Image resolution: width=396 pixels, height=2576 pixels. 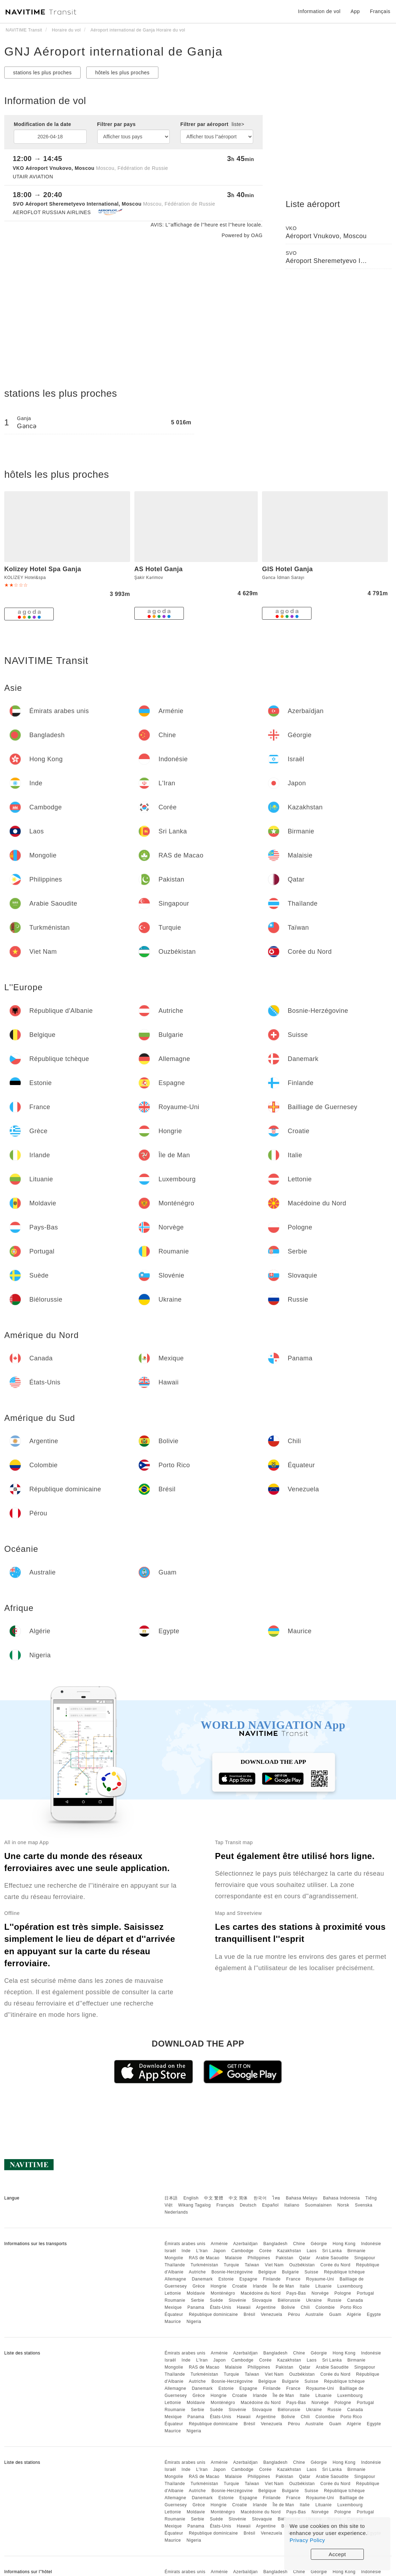 What do you see at coordinates (197, 2300) in the screenshot?
I see `Serbie` at bounding box center [197, 2300].